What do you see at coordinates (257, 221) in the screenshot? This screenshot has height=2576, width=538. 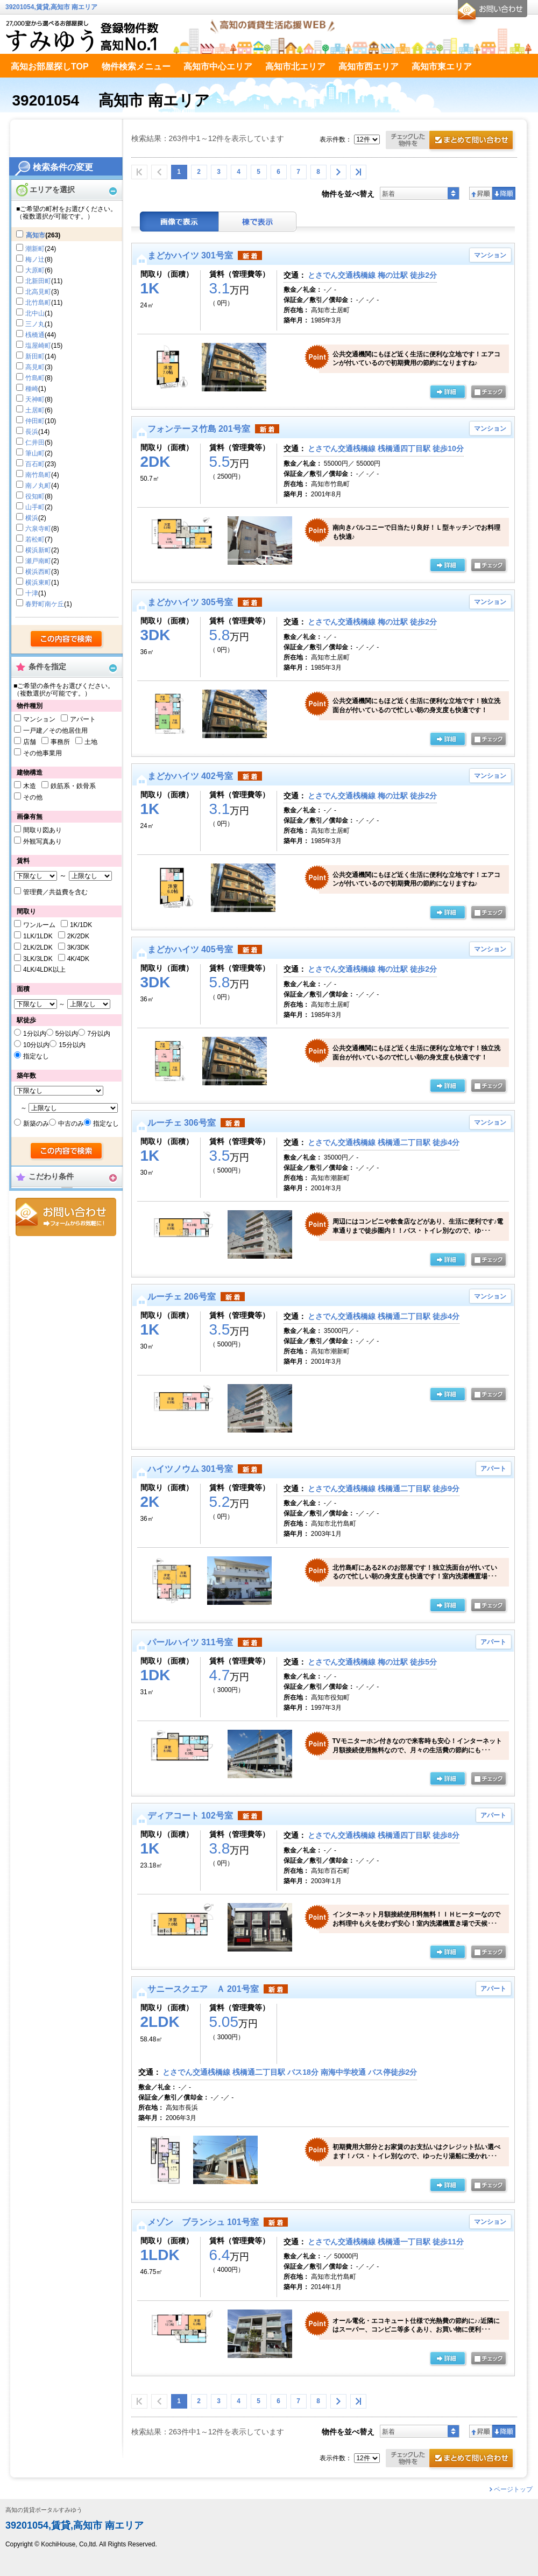 I see `棟表示` at bounding box center [257, 221].